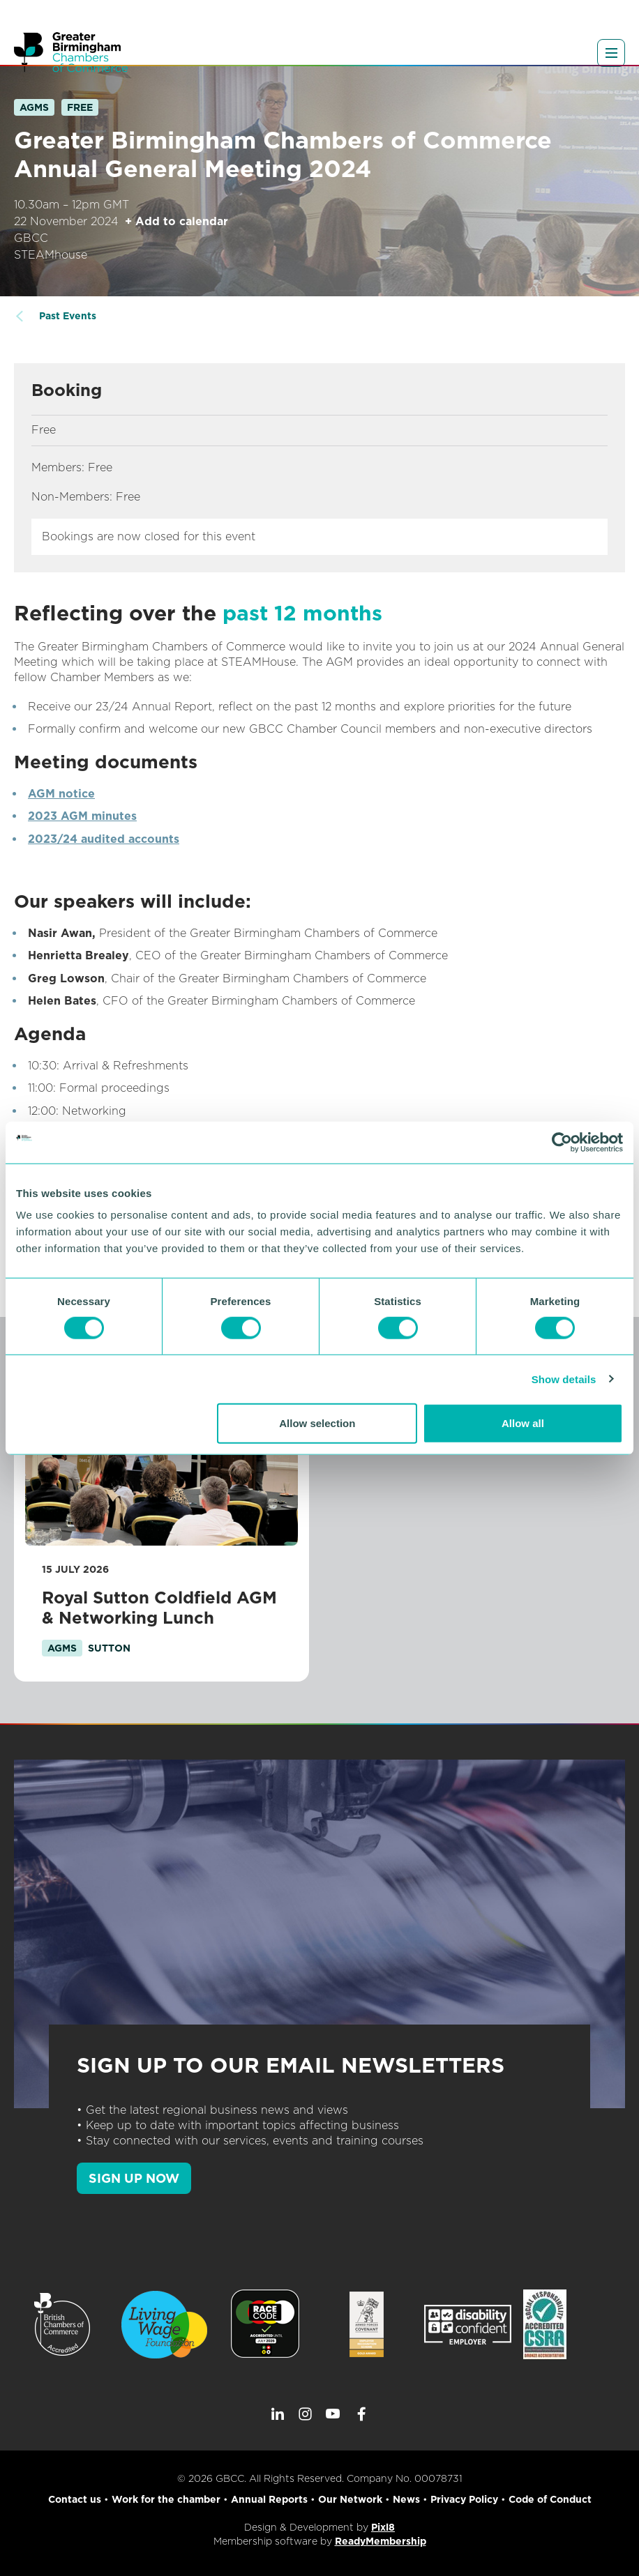 This screenshot has height=2576, width=639. What do you see at coordinates (159, 1607) in the screenshot?
I see `Royal Sutton Coldfield AGM & Networking Lunch` at bounding box center [159, 1607].